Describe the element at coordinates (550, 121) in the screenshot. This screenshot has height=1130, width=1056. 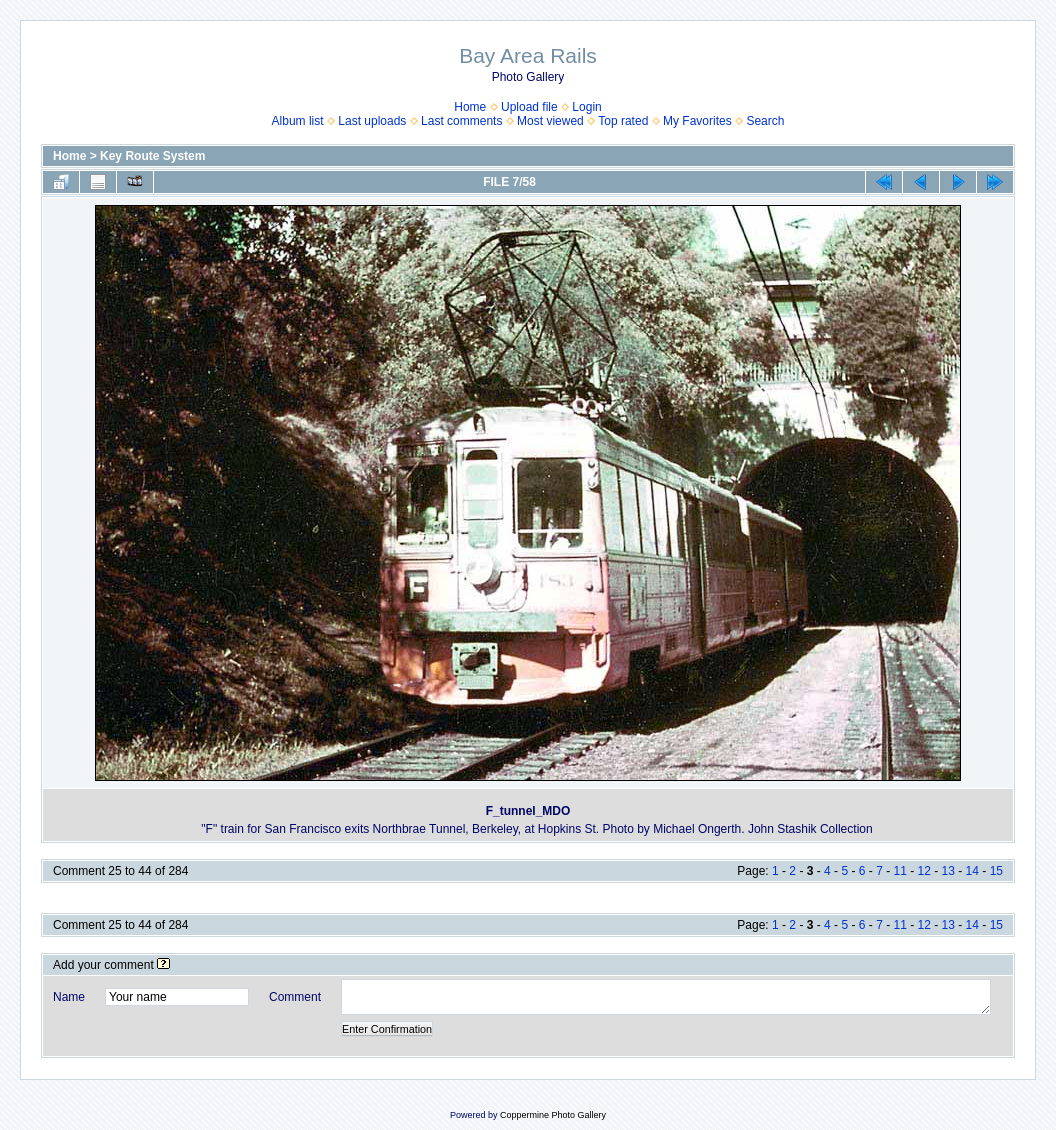
I see `Most viewed` at that location.